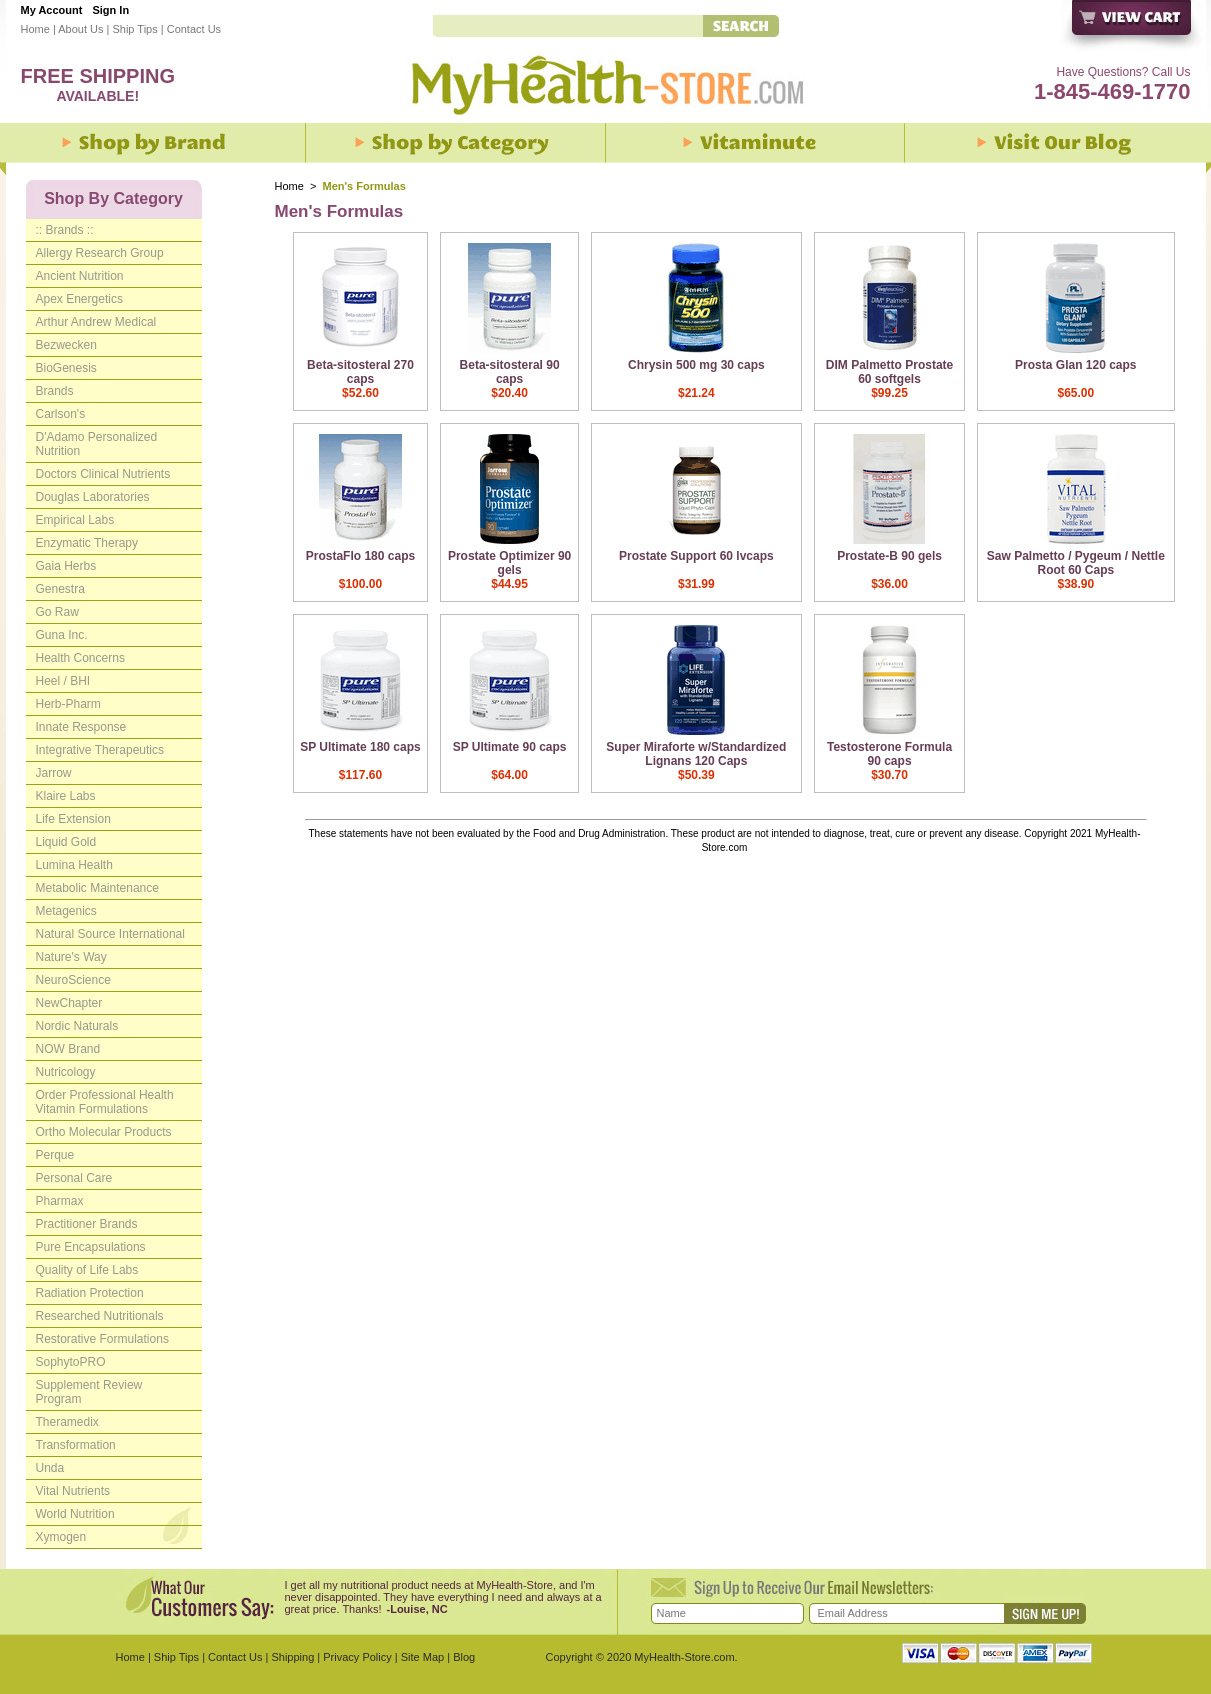 The width and height of the screenshot is (1211, 1694). What do you see at coordinates (89, 1392) in the screenshot?
I see `Supplement Review Program` at bounding box center [89, 1392].